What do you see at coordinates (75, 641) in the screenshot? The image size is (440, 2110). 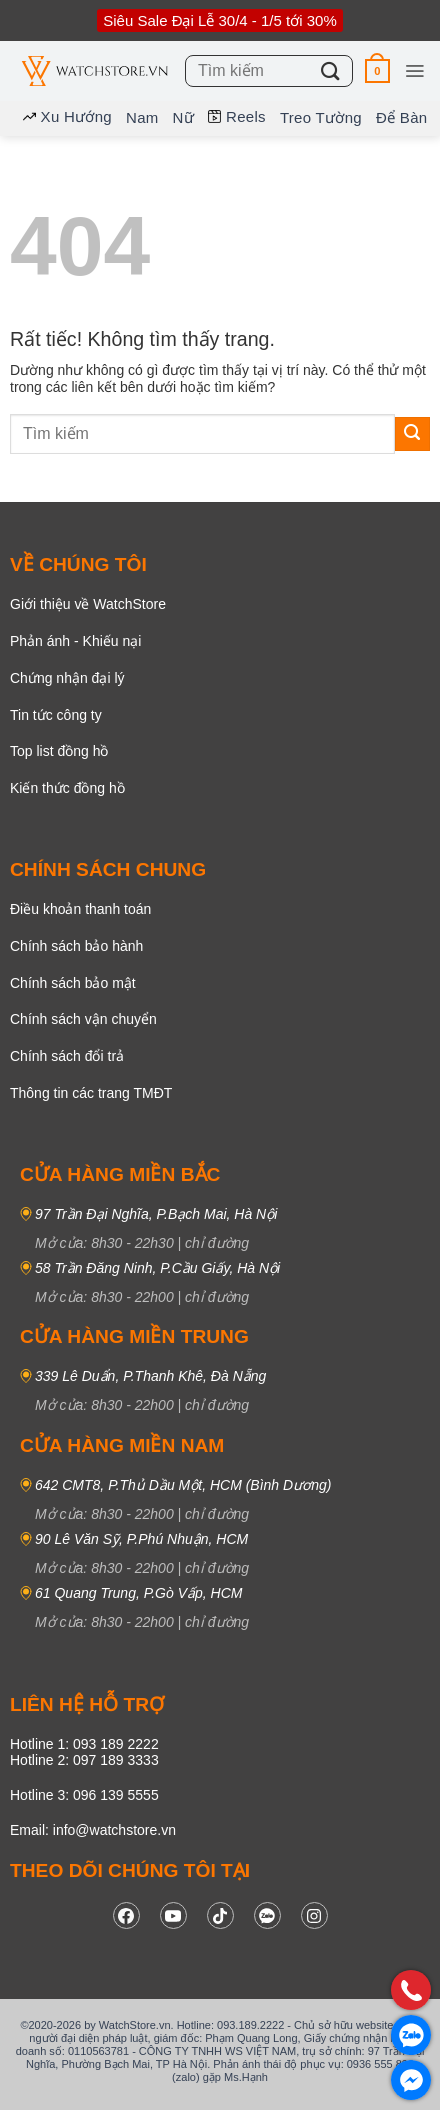 I see `Phản ánh - Khiếu nại` at bounding box center [75, 641].